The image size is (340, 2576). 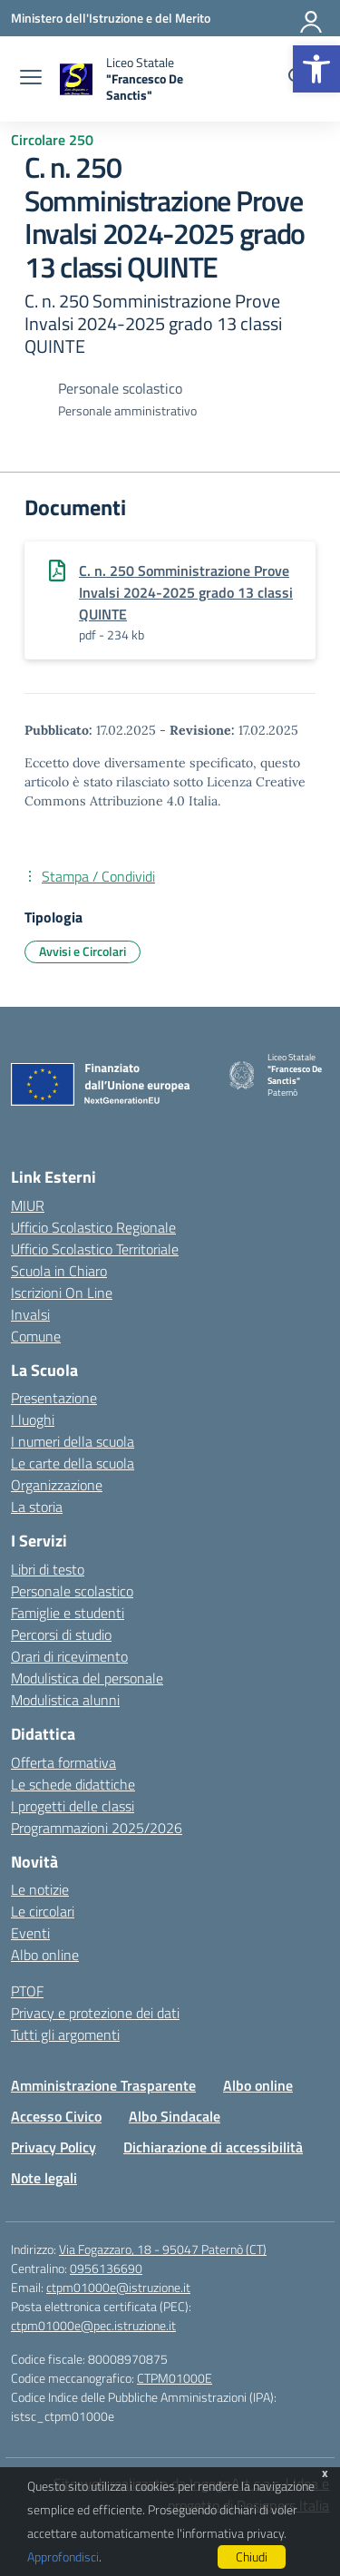 I want to click on Ufficio Scolastico Regionale [Ufficio Scolastico Regionale – link esterno – apertura nuova scheda], so click(x=93, y=1227).